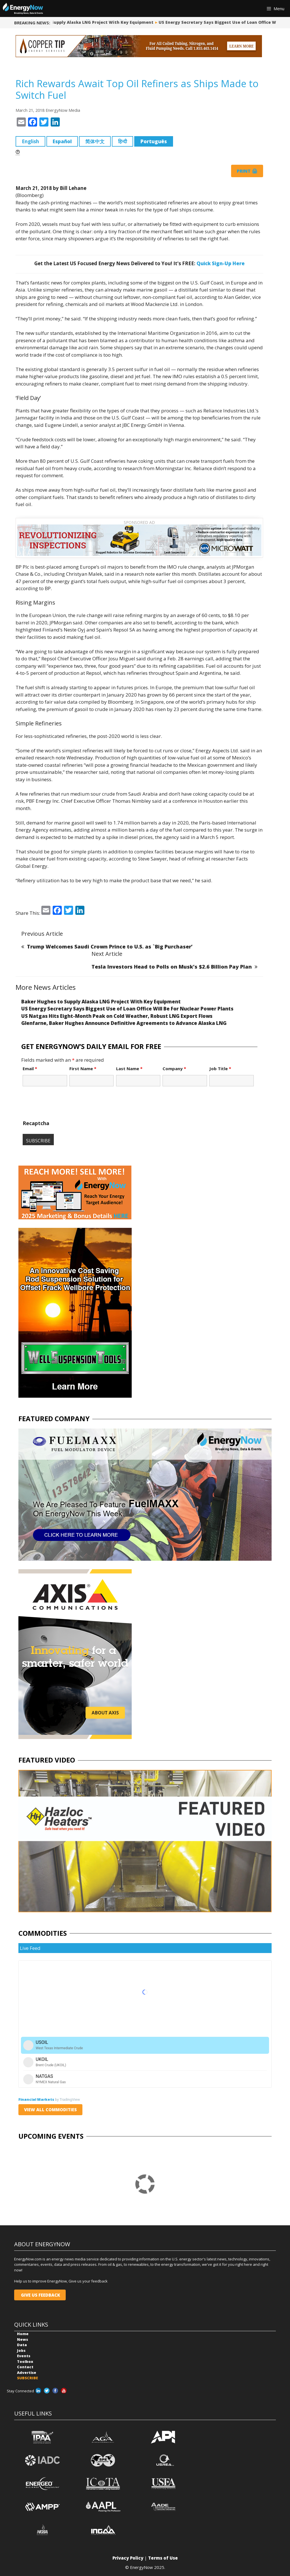  I want to click on 简体中文, so click(95, 141).